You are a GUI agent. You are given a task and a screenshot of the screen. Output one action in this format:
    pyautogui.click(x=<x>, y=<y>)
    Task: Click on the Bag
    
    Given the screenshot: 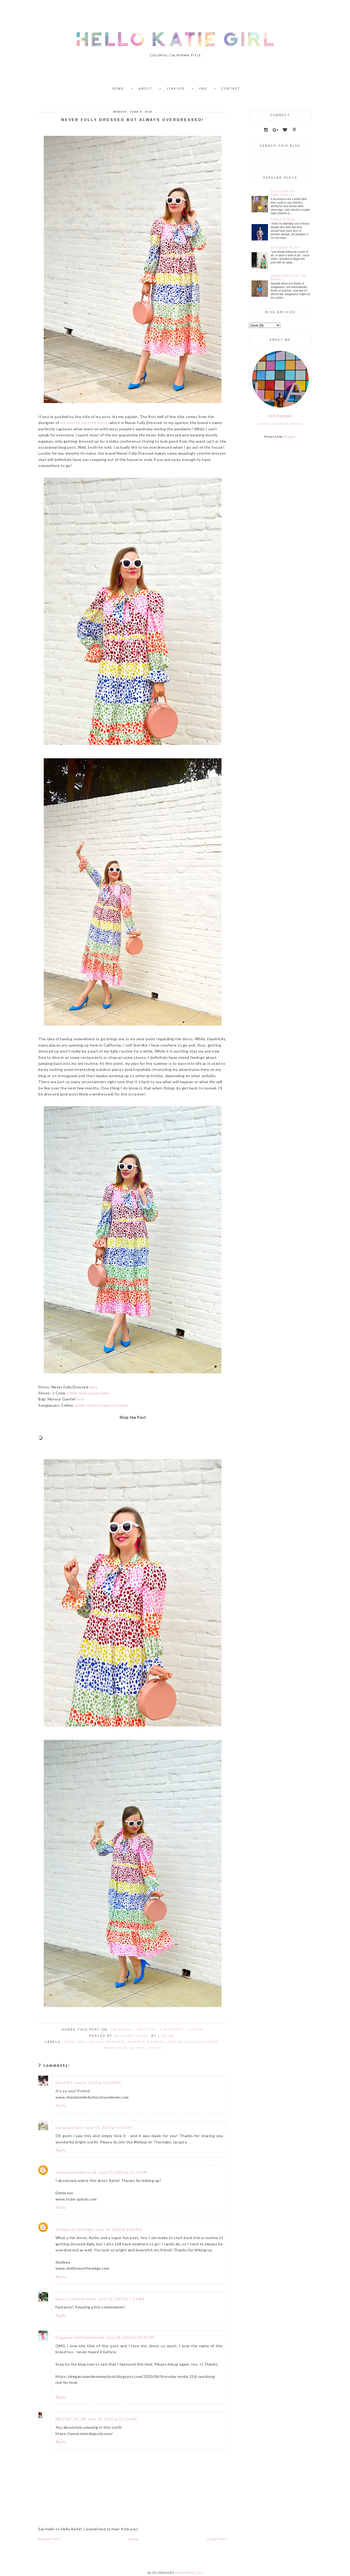 What is the action you would take?
    pyautogui.click(x=82, y=2041)
    